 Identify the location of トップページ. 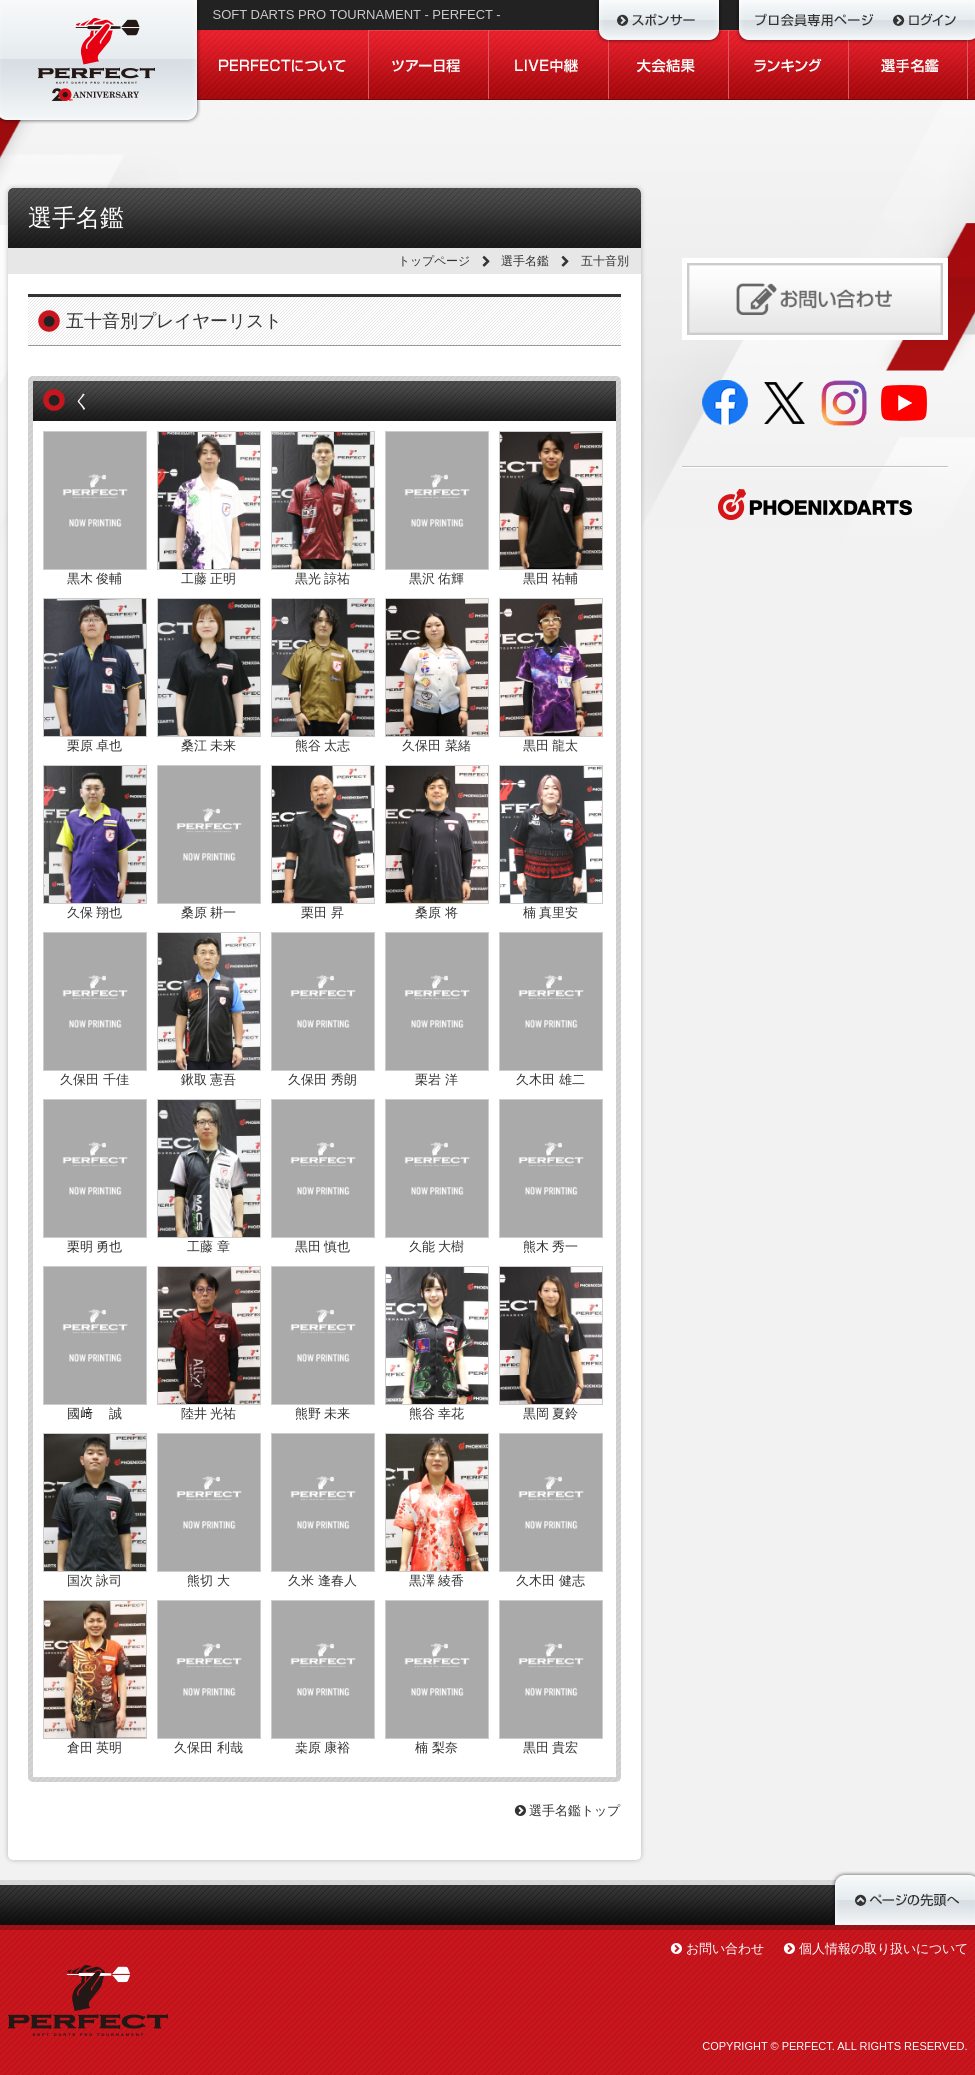
(434, 261).